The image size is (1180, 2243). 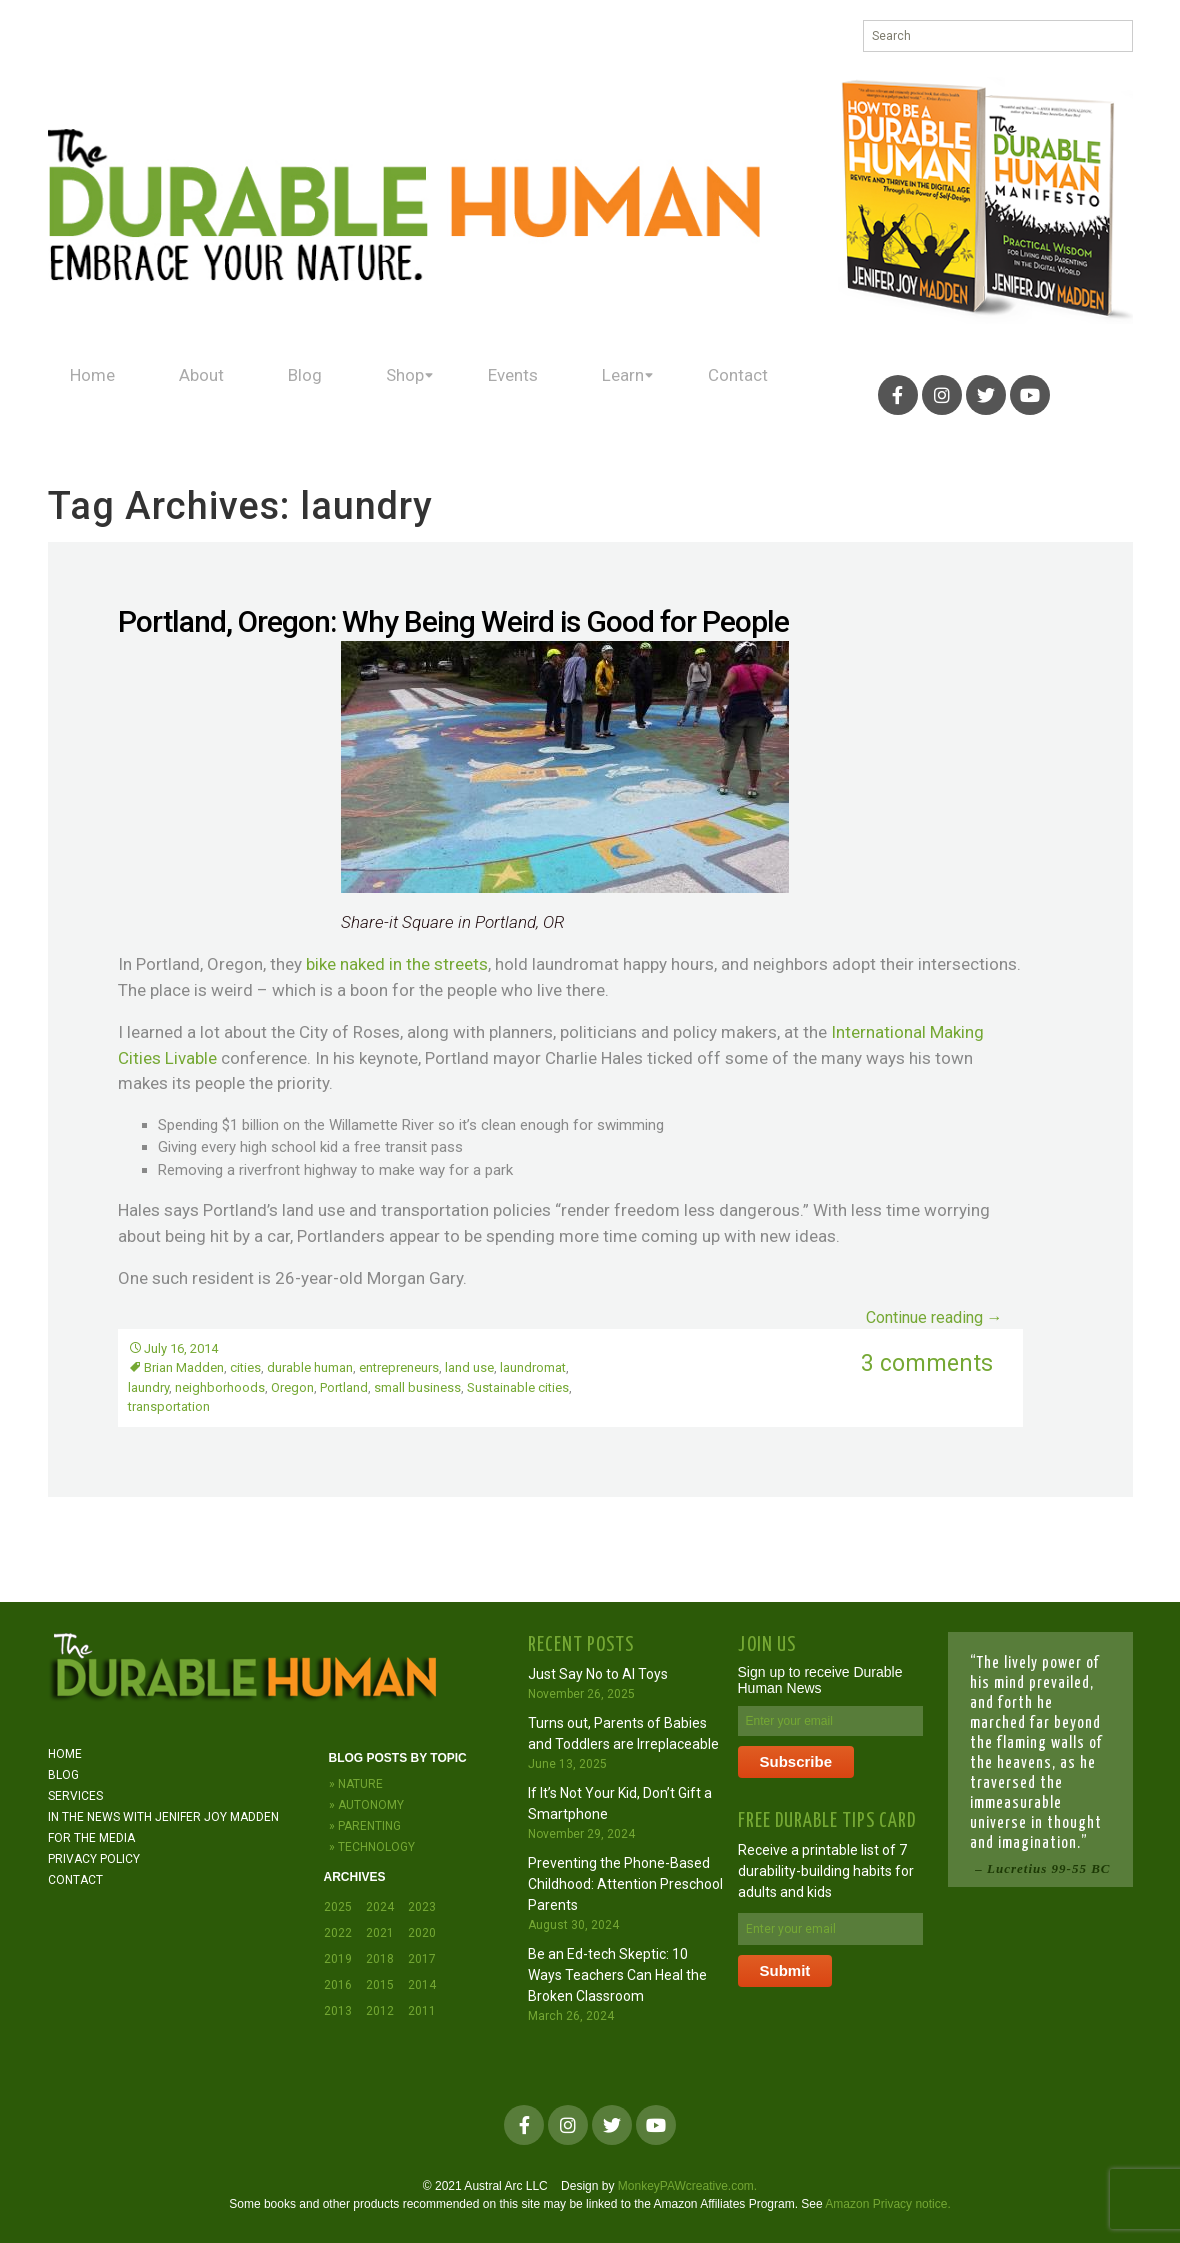 I want to click on » Technology, so click(x=372, y=1847).